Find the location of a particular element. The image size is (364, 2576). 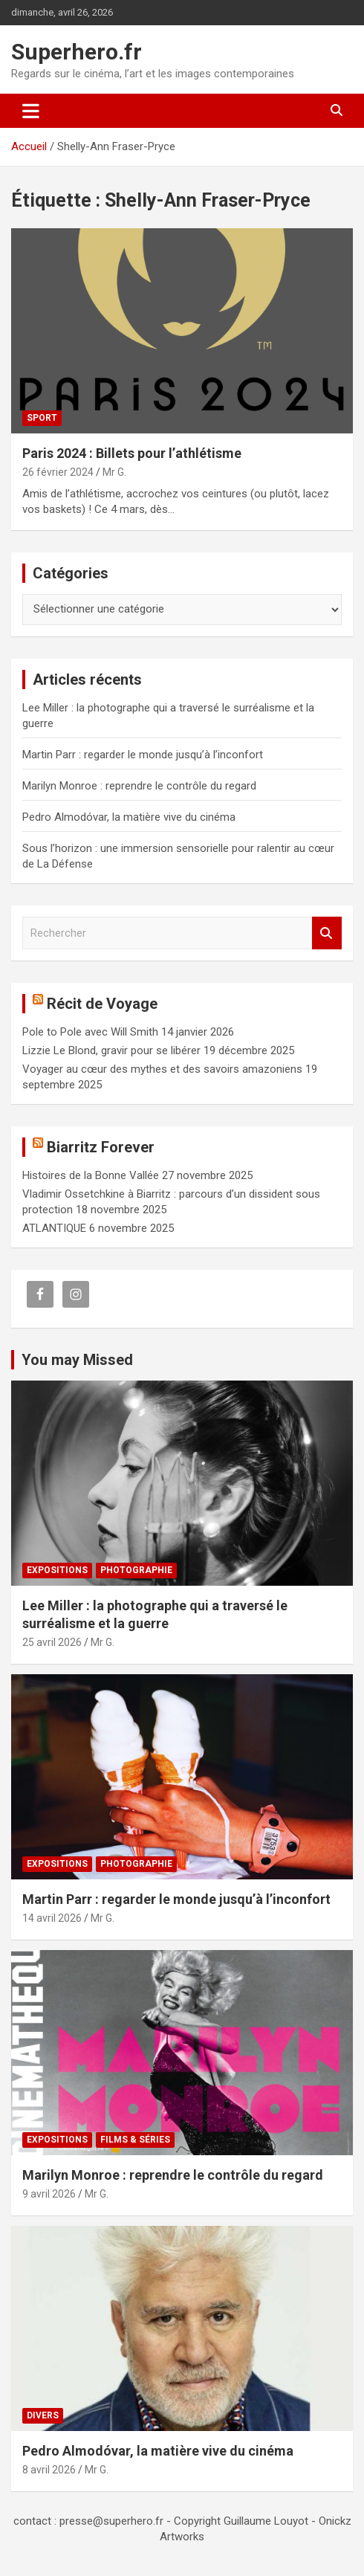

26 février 2024 is located at coordinates (58, 472).